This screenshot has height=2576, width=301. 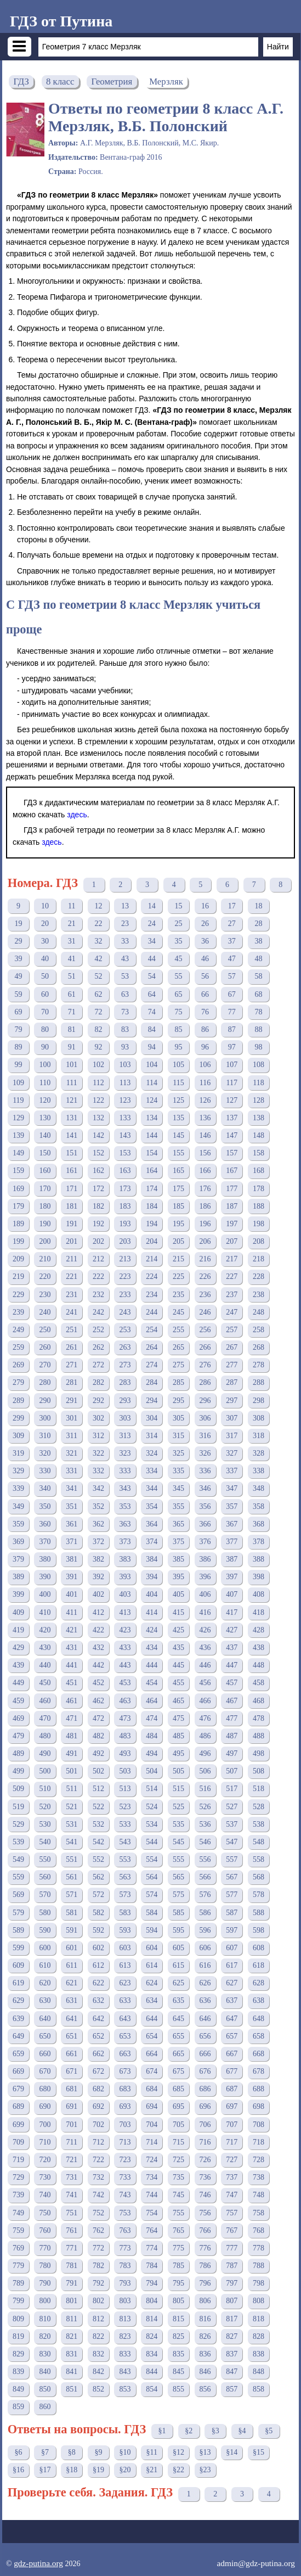 I want to click on 394, so click(x=151, y=1577).